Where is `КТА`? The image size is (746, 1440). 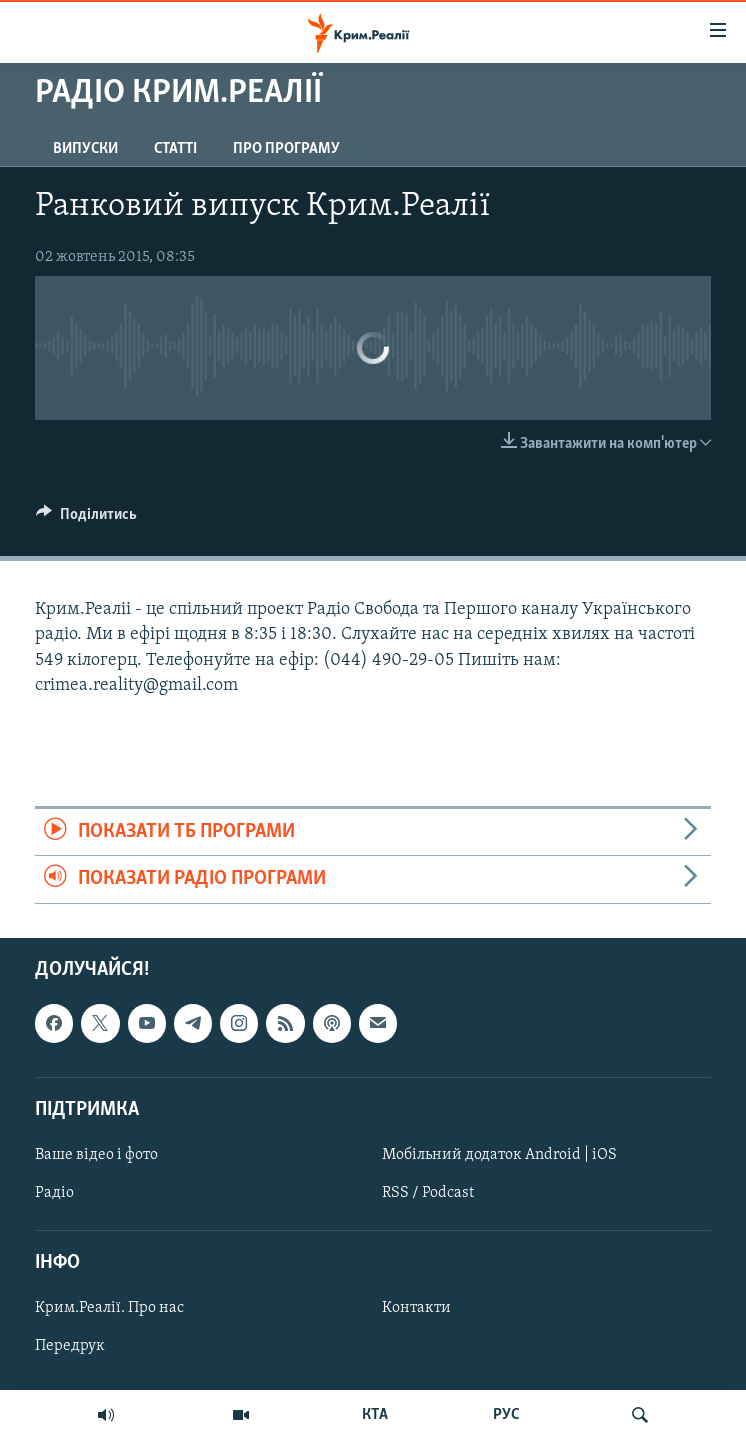
КТА is located at coordinates (375, 1415).